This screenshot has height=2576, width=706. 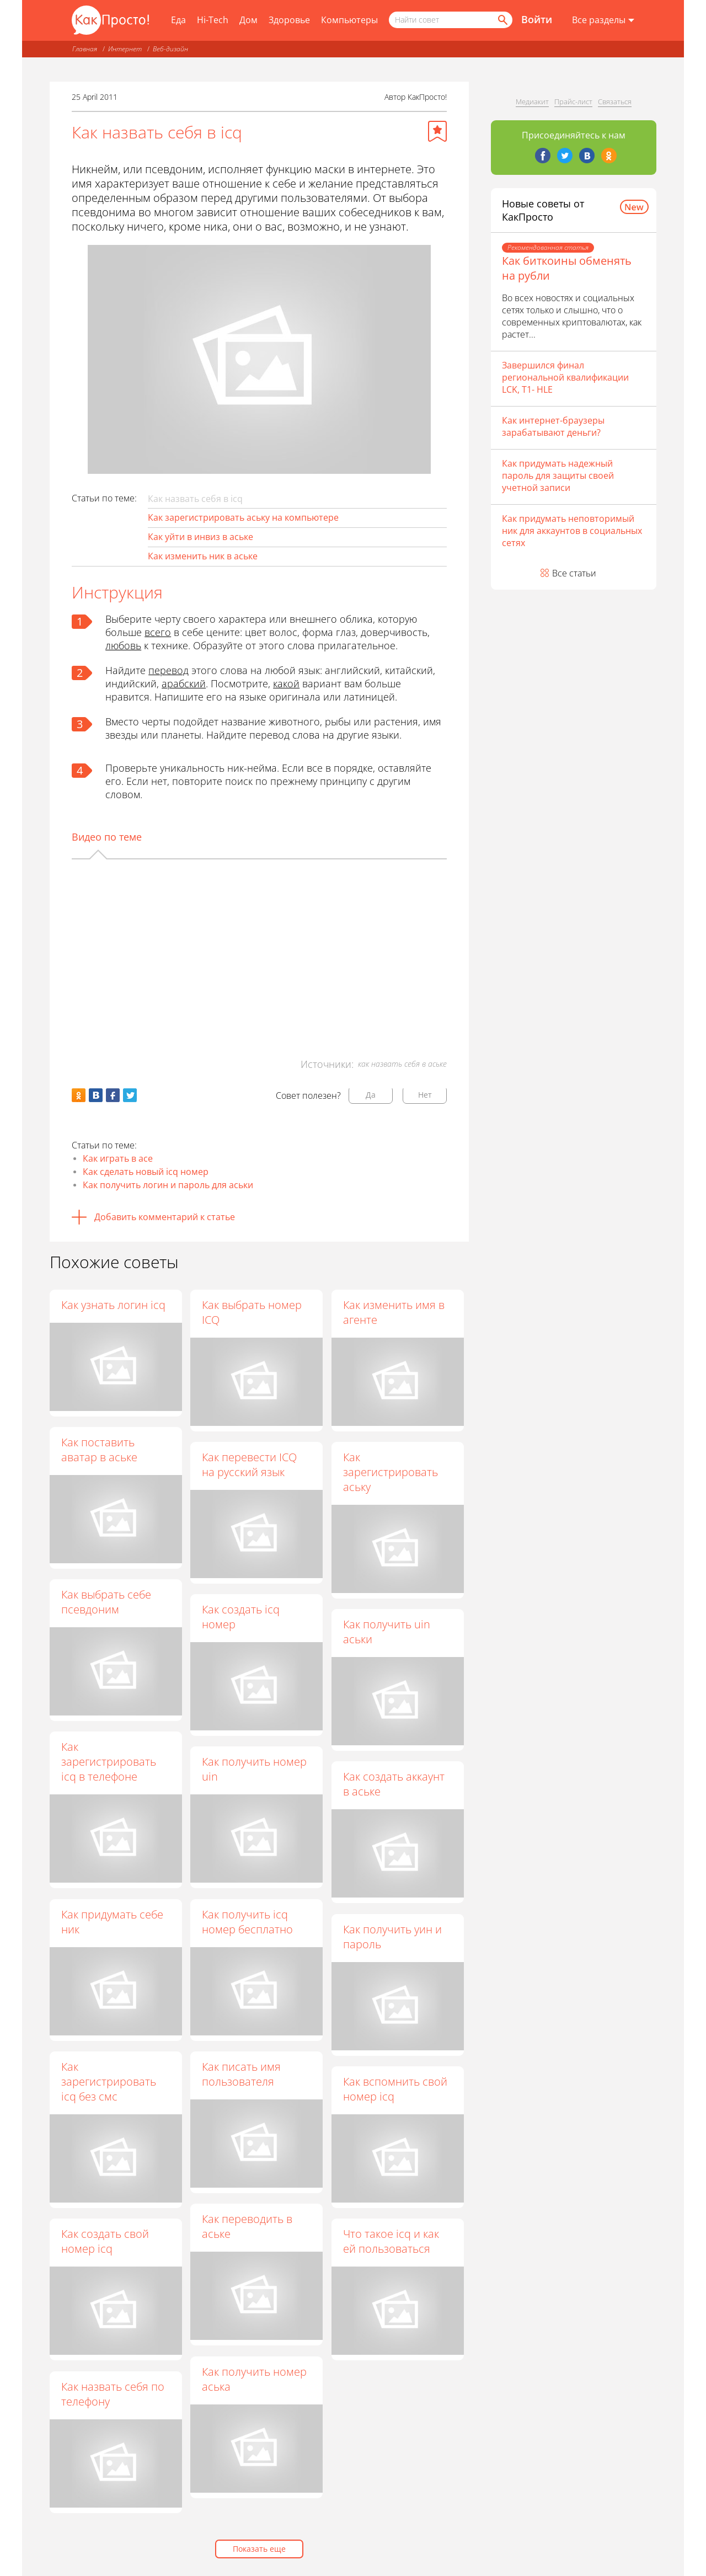 I want to click on какой, so click(x=286, y=683).